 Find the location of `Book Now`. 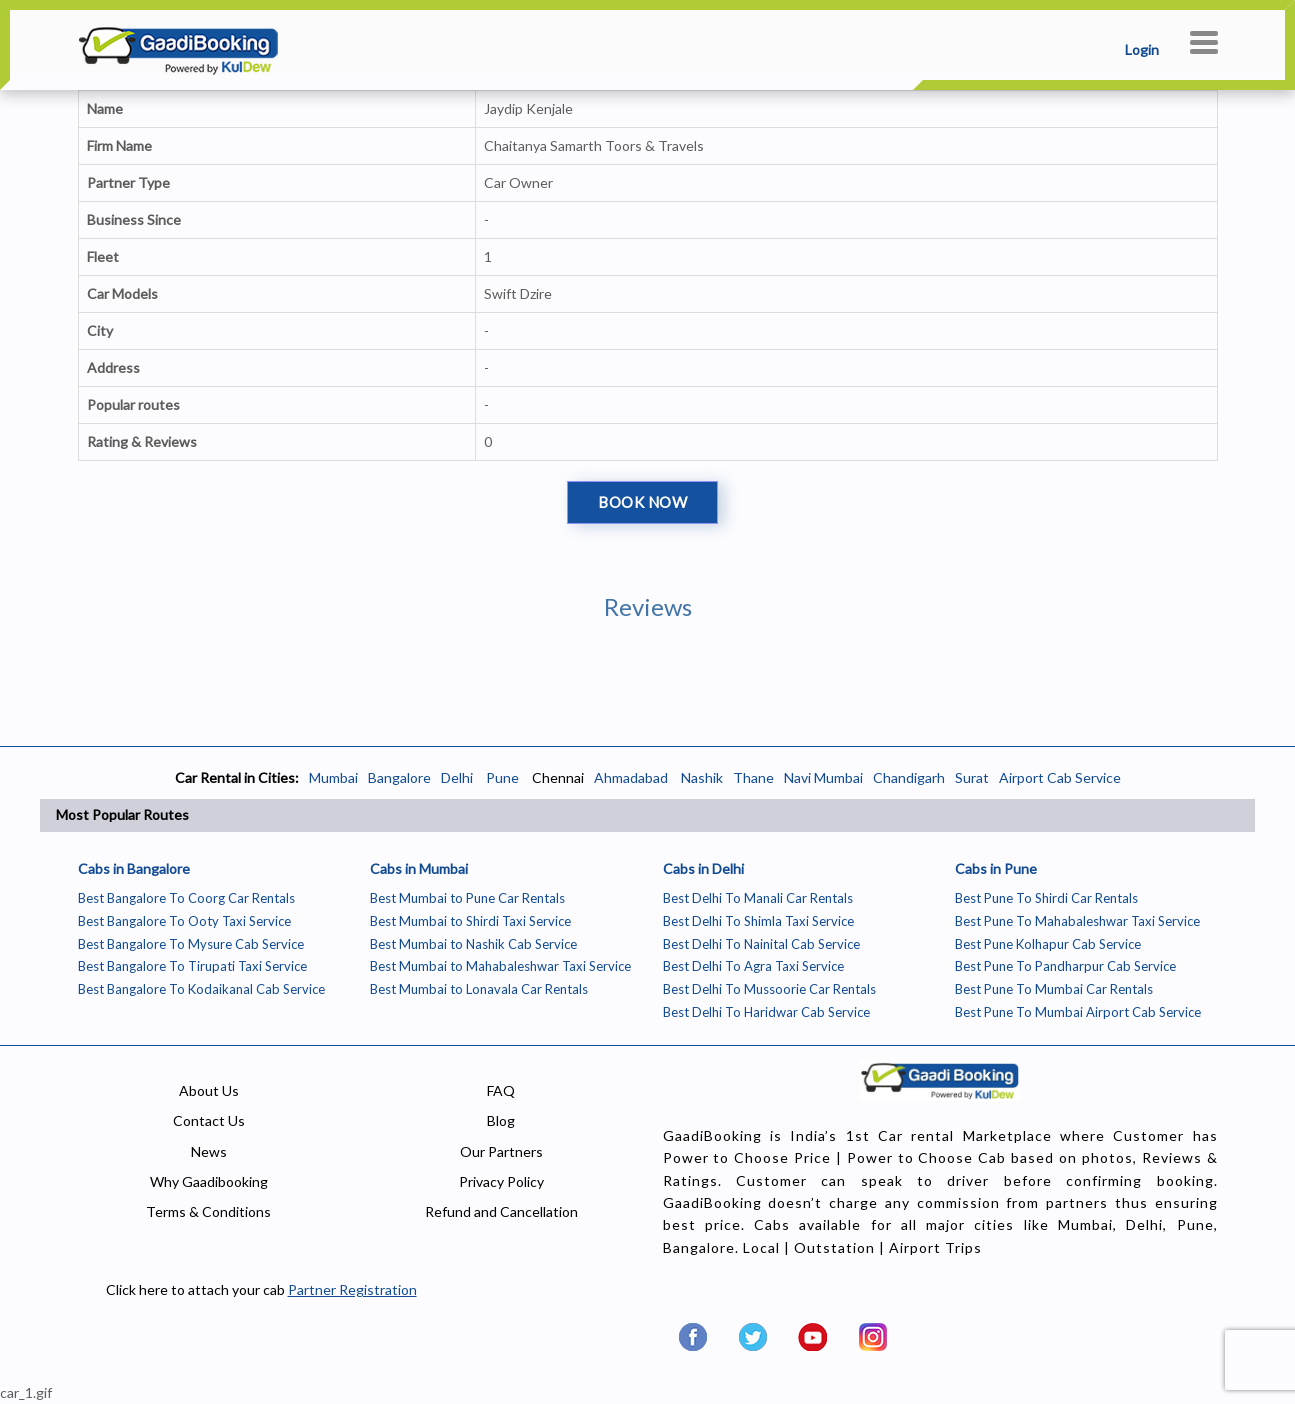

Book Now is located at coordinates (642, 502).